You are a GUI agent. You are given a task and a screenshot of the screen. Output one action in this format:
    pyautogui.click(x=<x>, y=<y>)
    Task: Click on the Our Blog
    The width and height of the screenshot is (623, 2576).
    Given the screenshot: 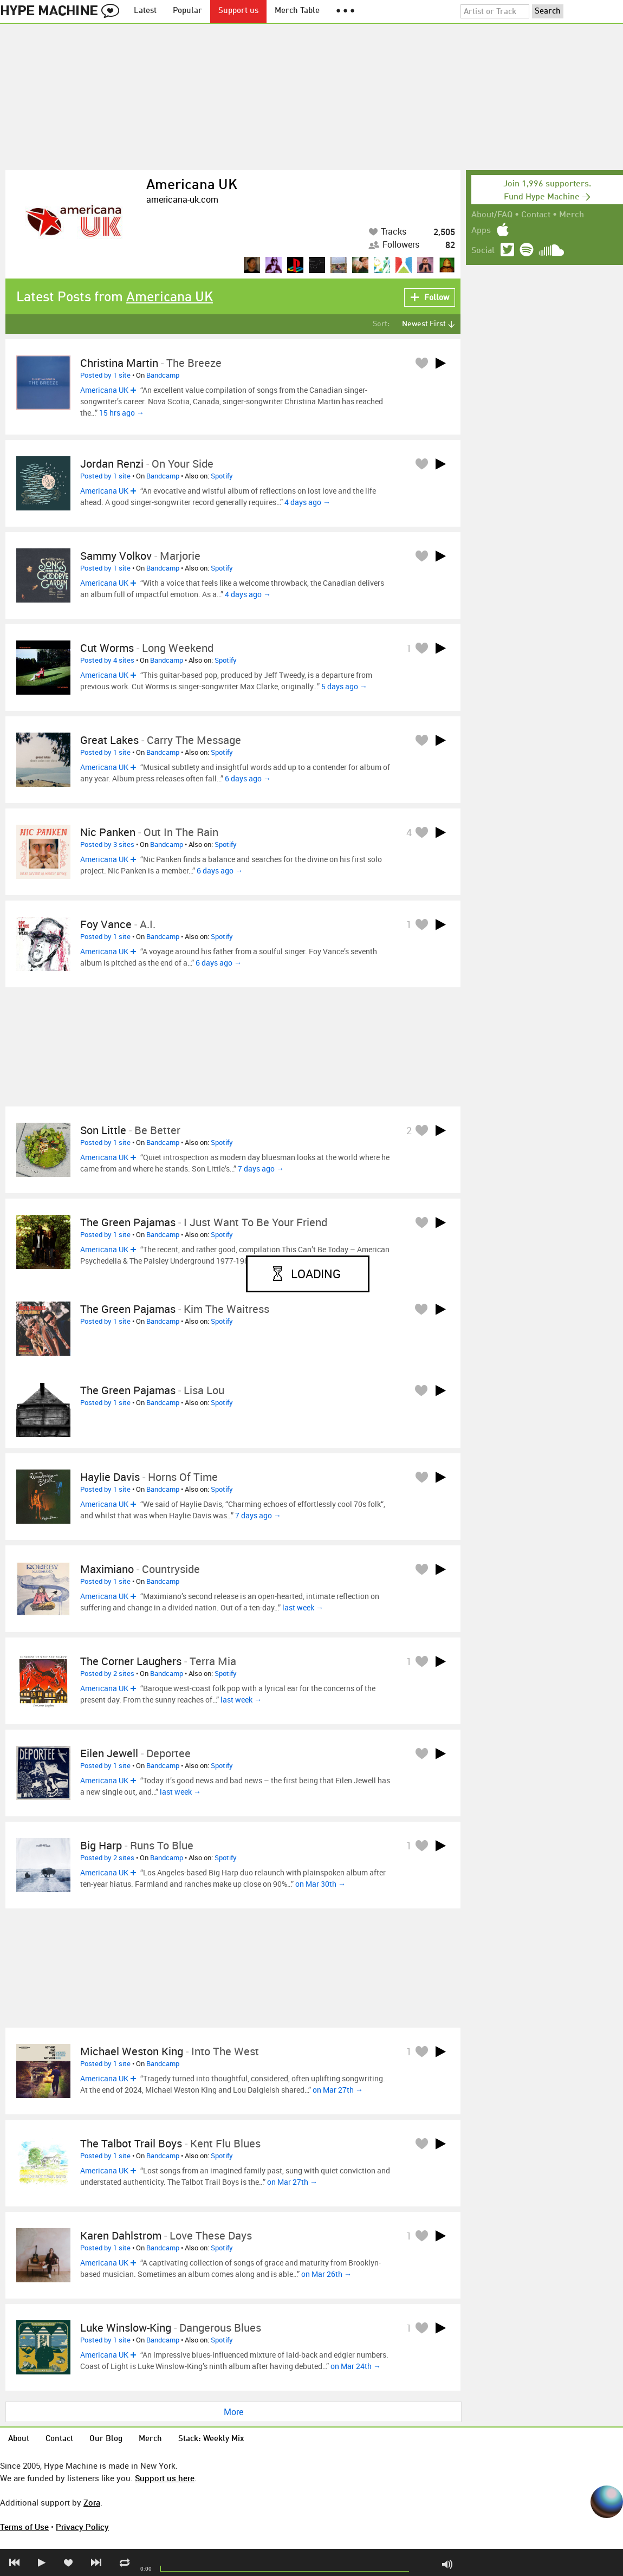 What is the action you would take?
    pyautogui.click(x=105, y=2439)
    